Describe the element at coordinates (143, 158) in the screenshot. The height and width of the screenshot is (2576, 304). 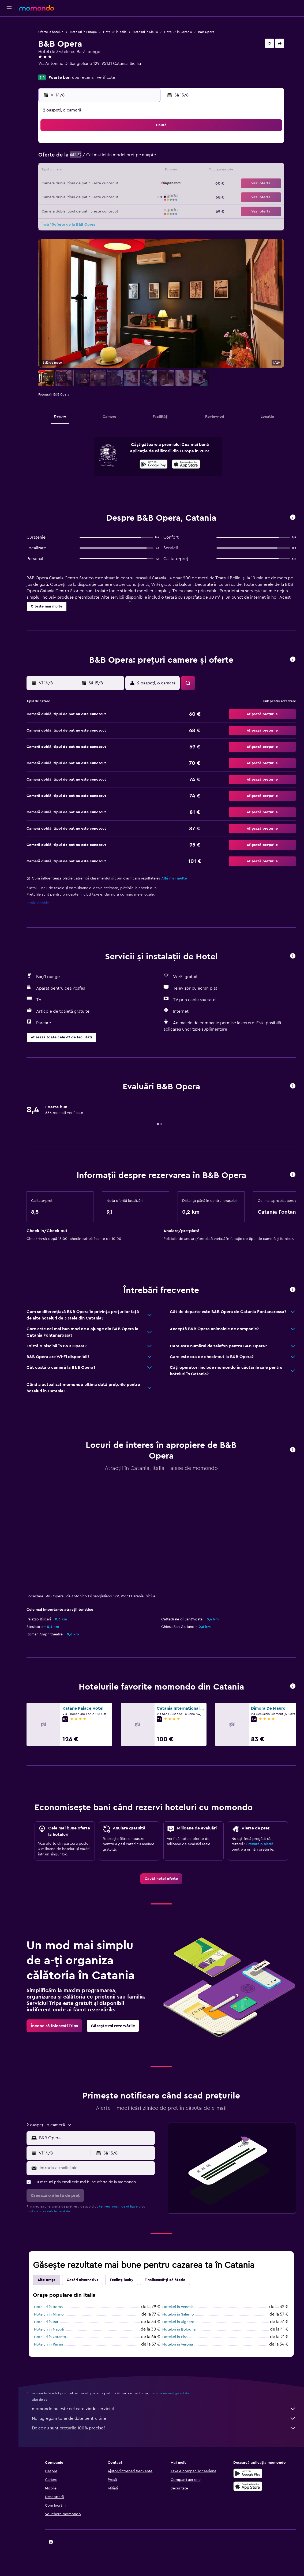
I see `9 [button]` at that location.